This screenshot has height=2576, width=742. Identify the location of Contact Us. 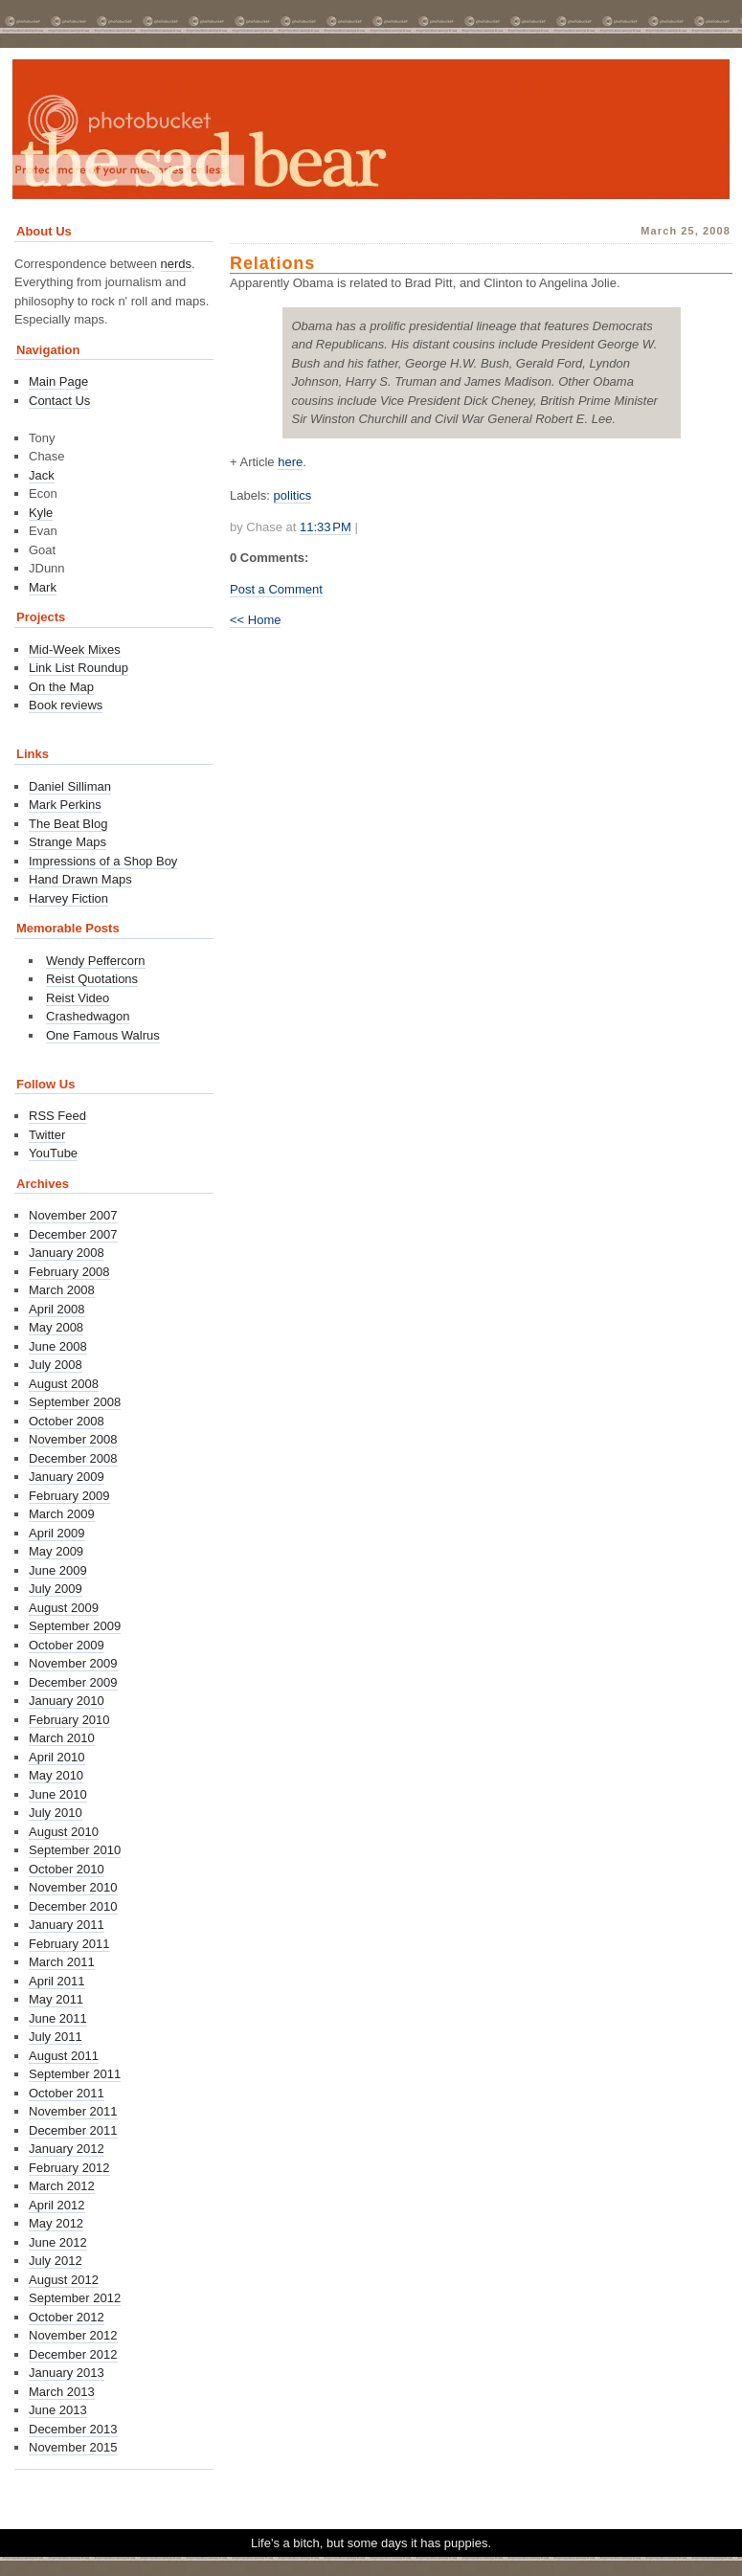
(59, 400).